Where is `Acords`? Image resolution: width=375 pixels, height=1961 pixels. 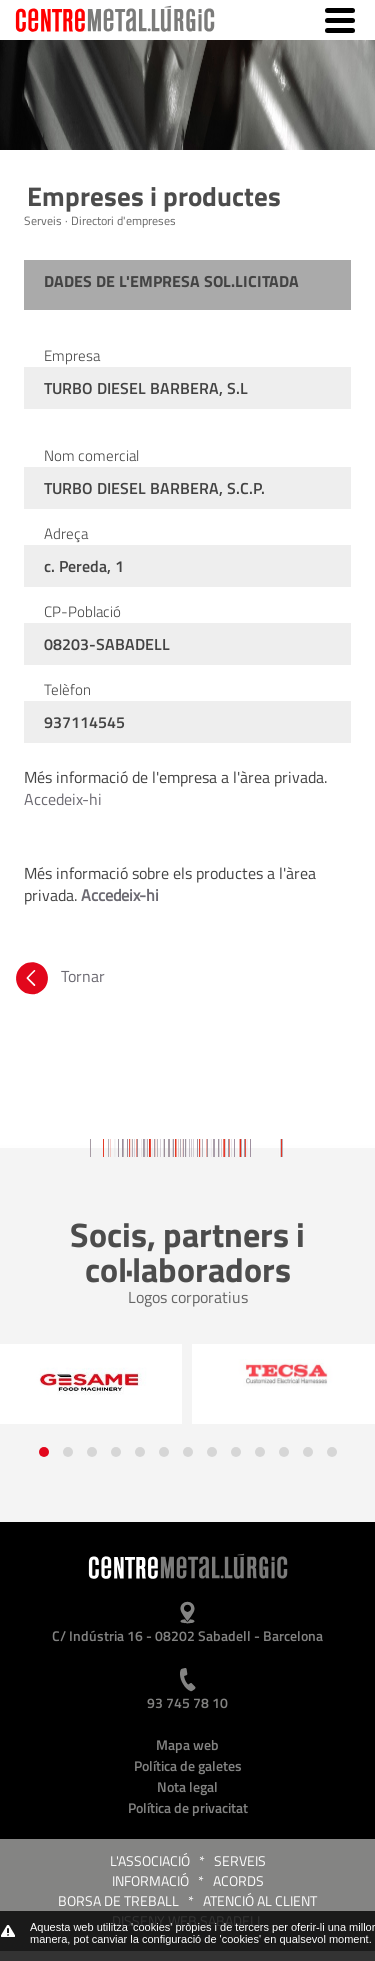 Acords is located at coordinates (238, 1880).